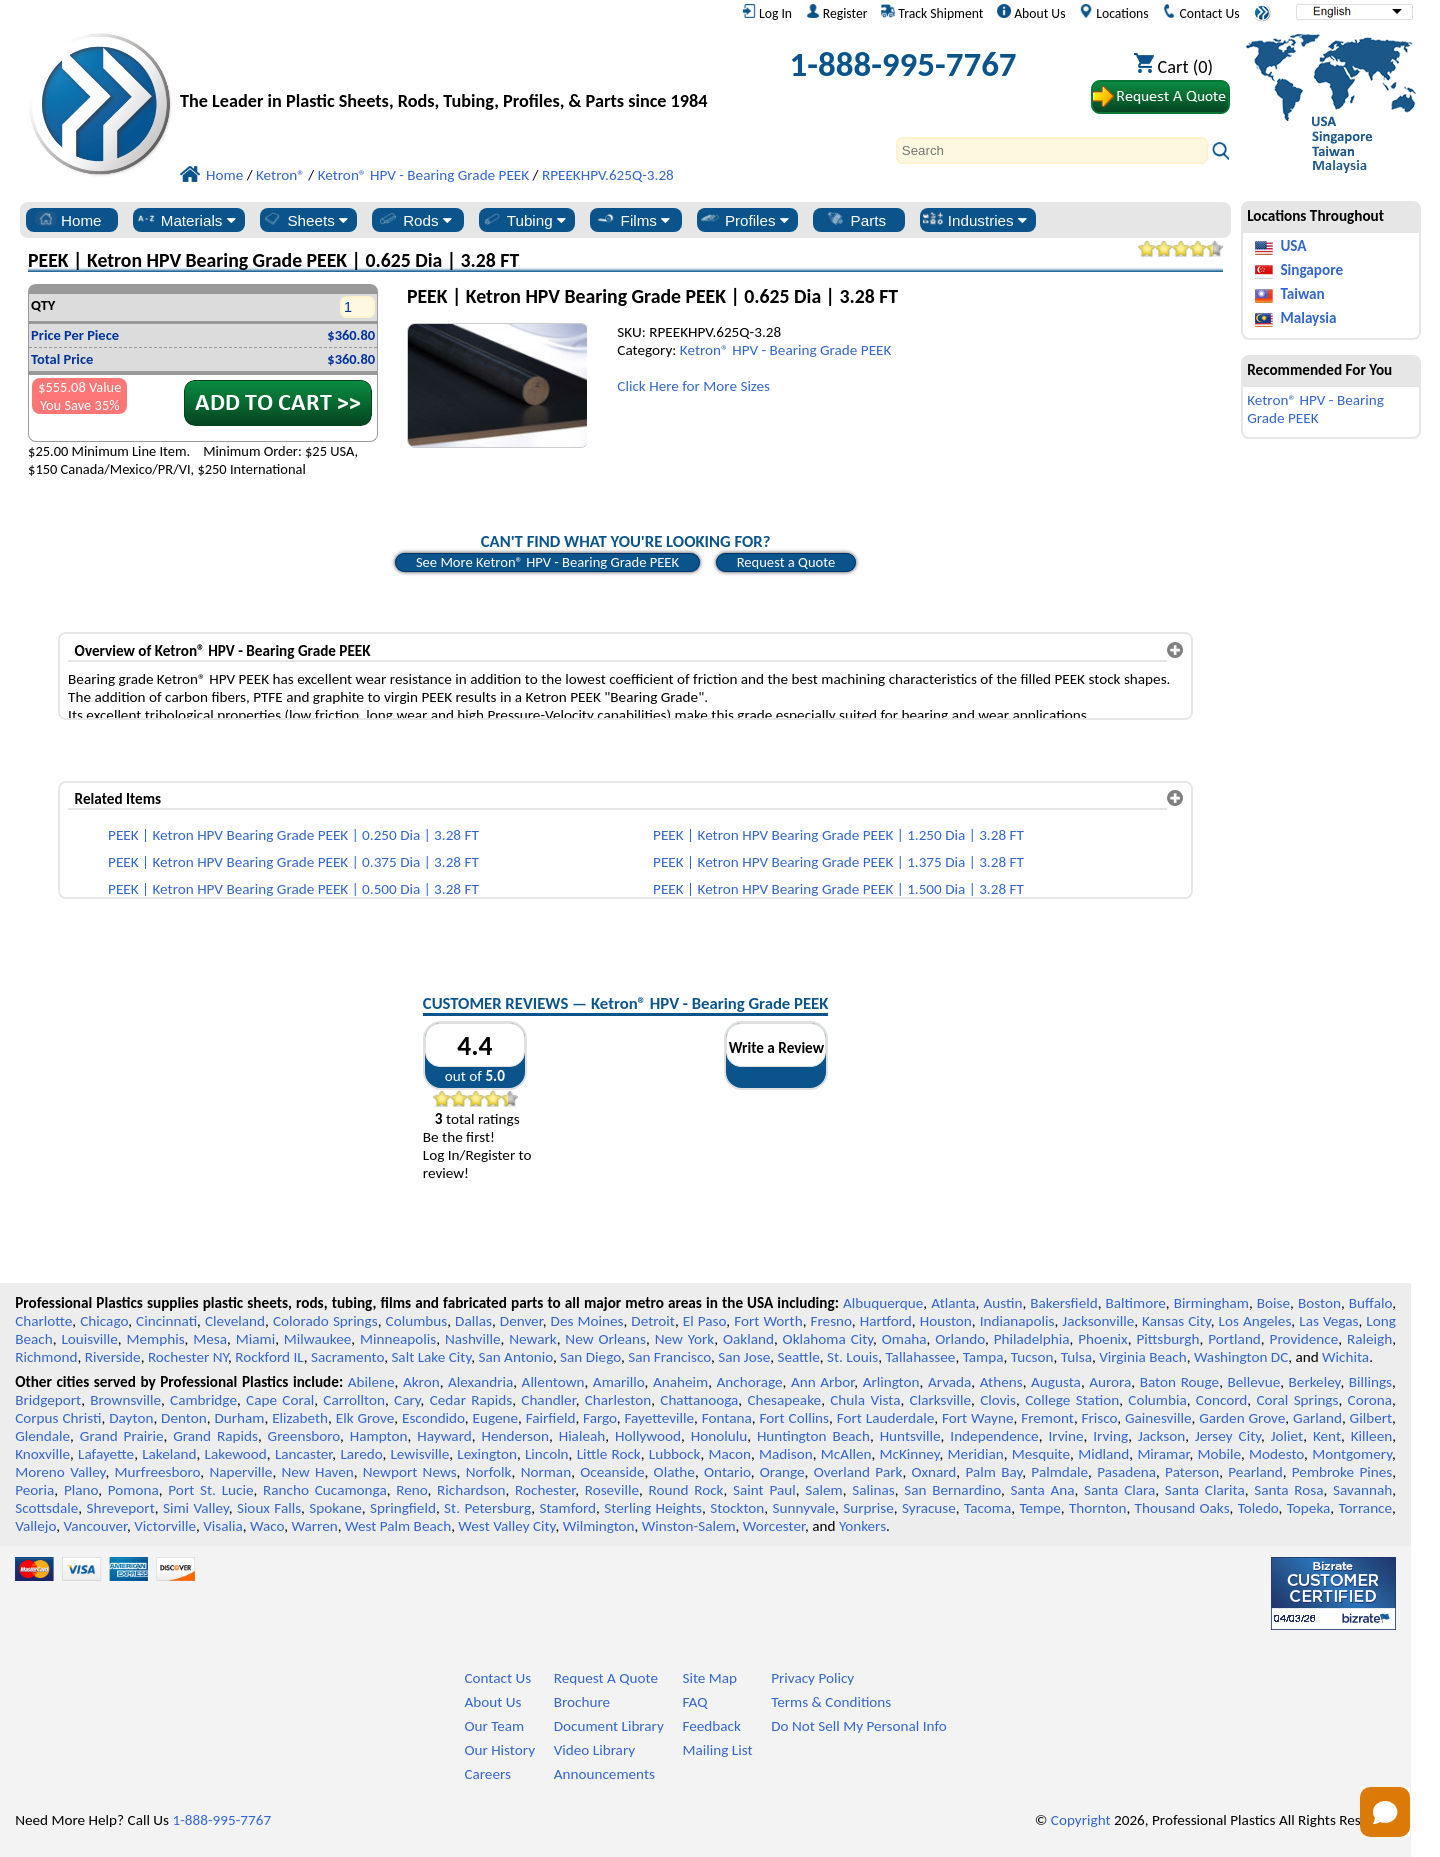 The image size is (1440, 1857). What do you see at coordinates (1126, 1472) in the screenshot?
I see `Pasadena` at bounding box center [1126, 1472].